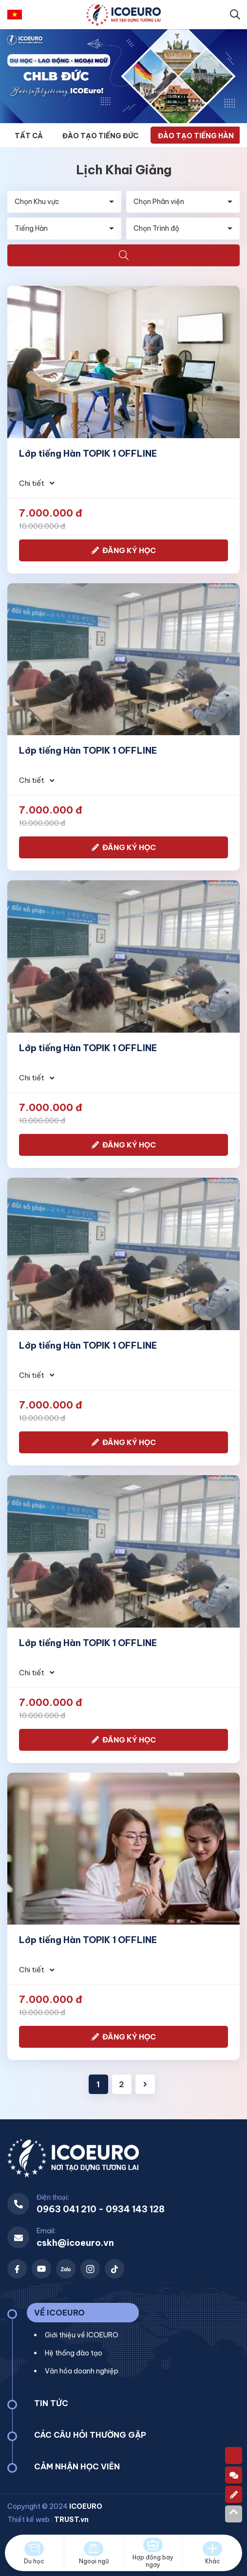 The height and width of the screenshot is (2576, 247). Describe the element at coordinates (51, 2403) in the screenshot. I see `TIN TỨC` at that location.